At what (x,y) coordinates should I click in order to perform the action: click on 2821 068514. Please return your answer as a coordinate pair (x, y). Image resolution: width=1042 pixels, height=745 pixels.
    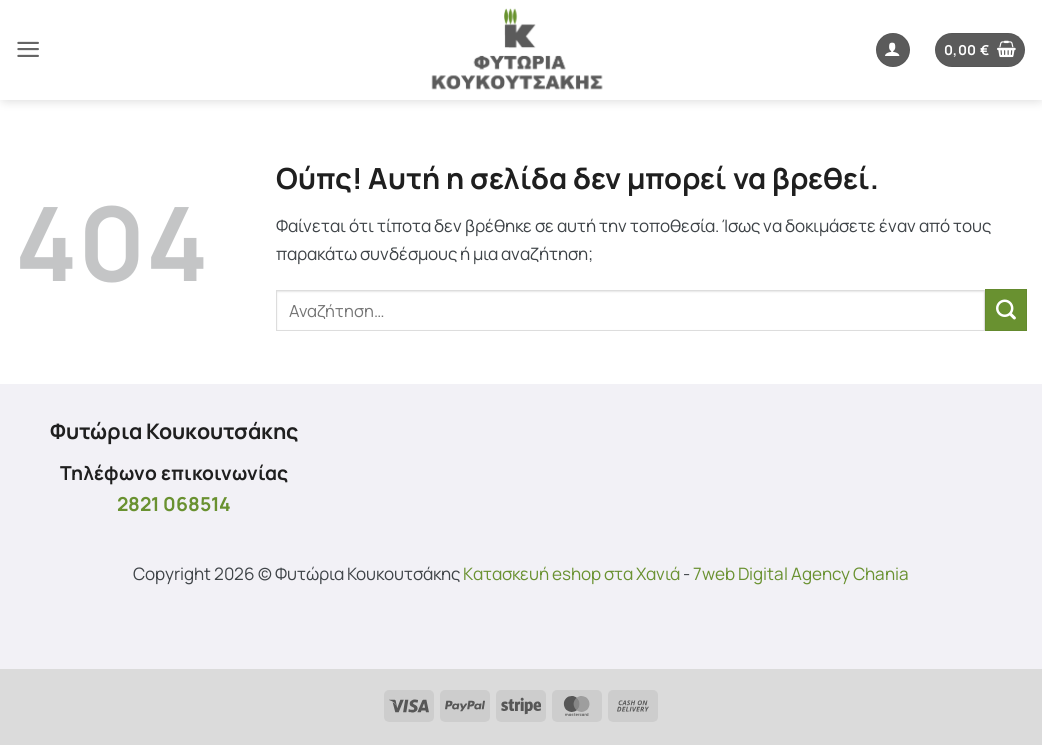
    Looking at the image, I should click on (174, 503).